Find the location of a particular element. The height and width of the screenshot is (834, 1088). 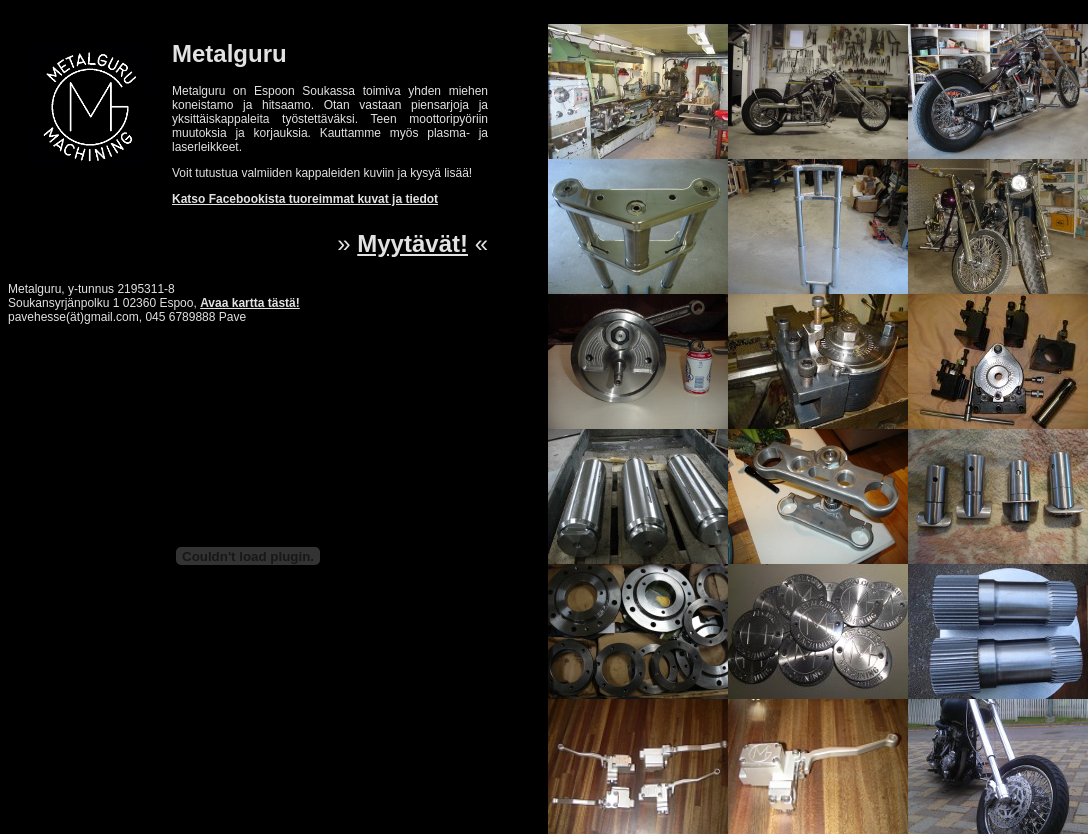

Katso Facebookista tuoreimmat kuvat ja tiedot is located at coordinates (305, 199).